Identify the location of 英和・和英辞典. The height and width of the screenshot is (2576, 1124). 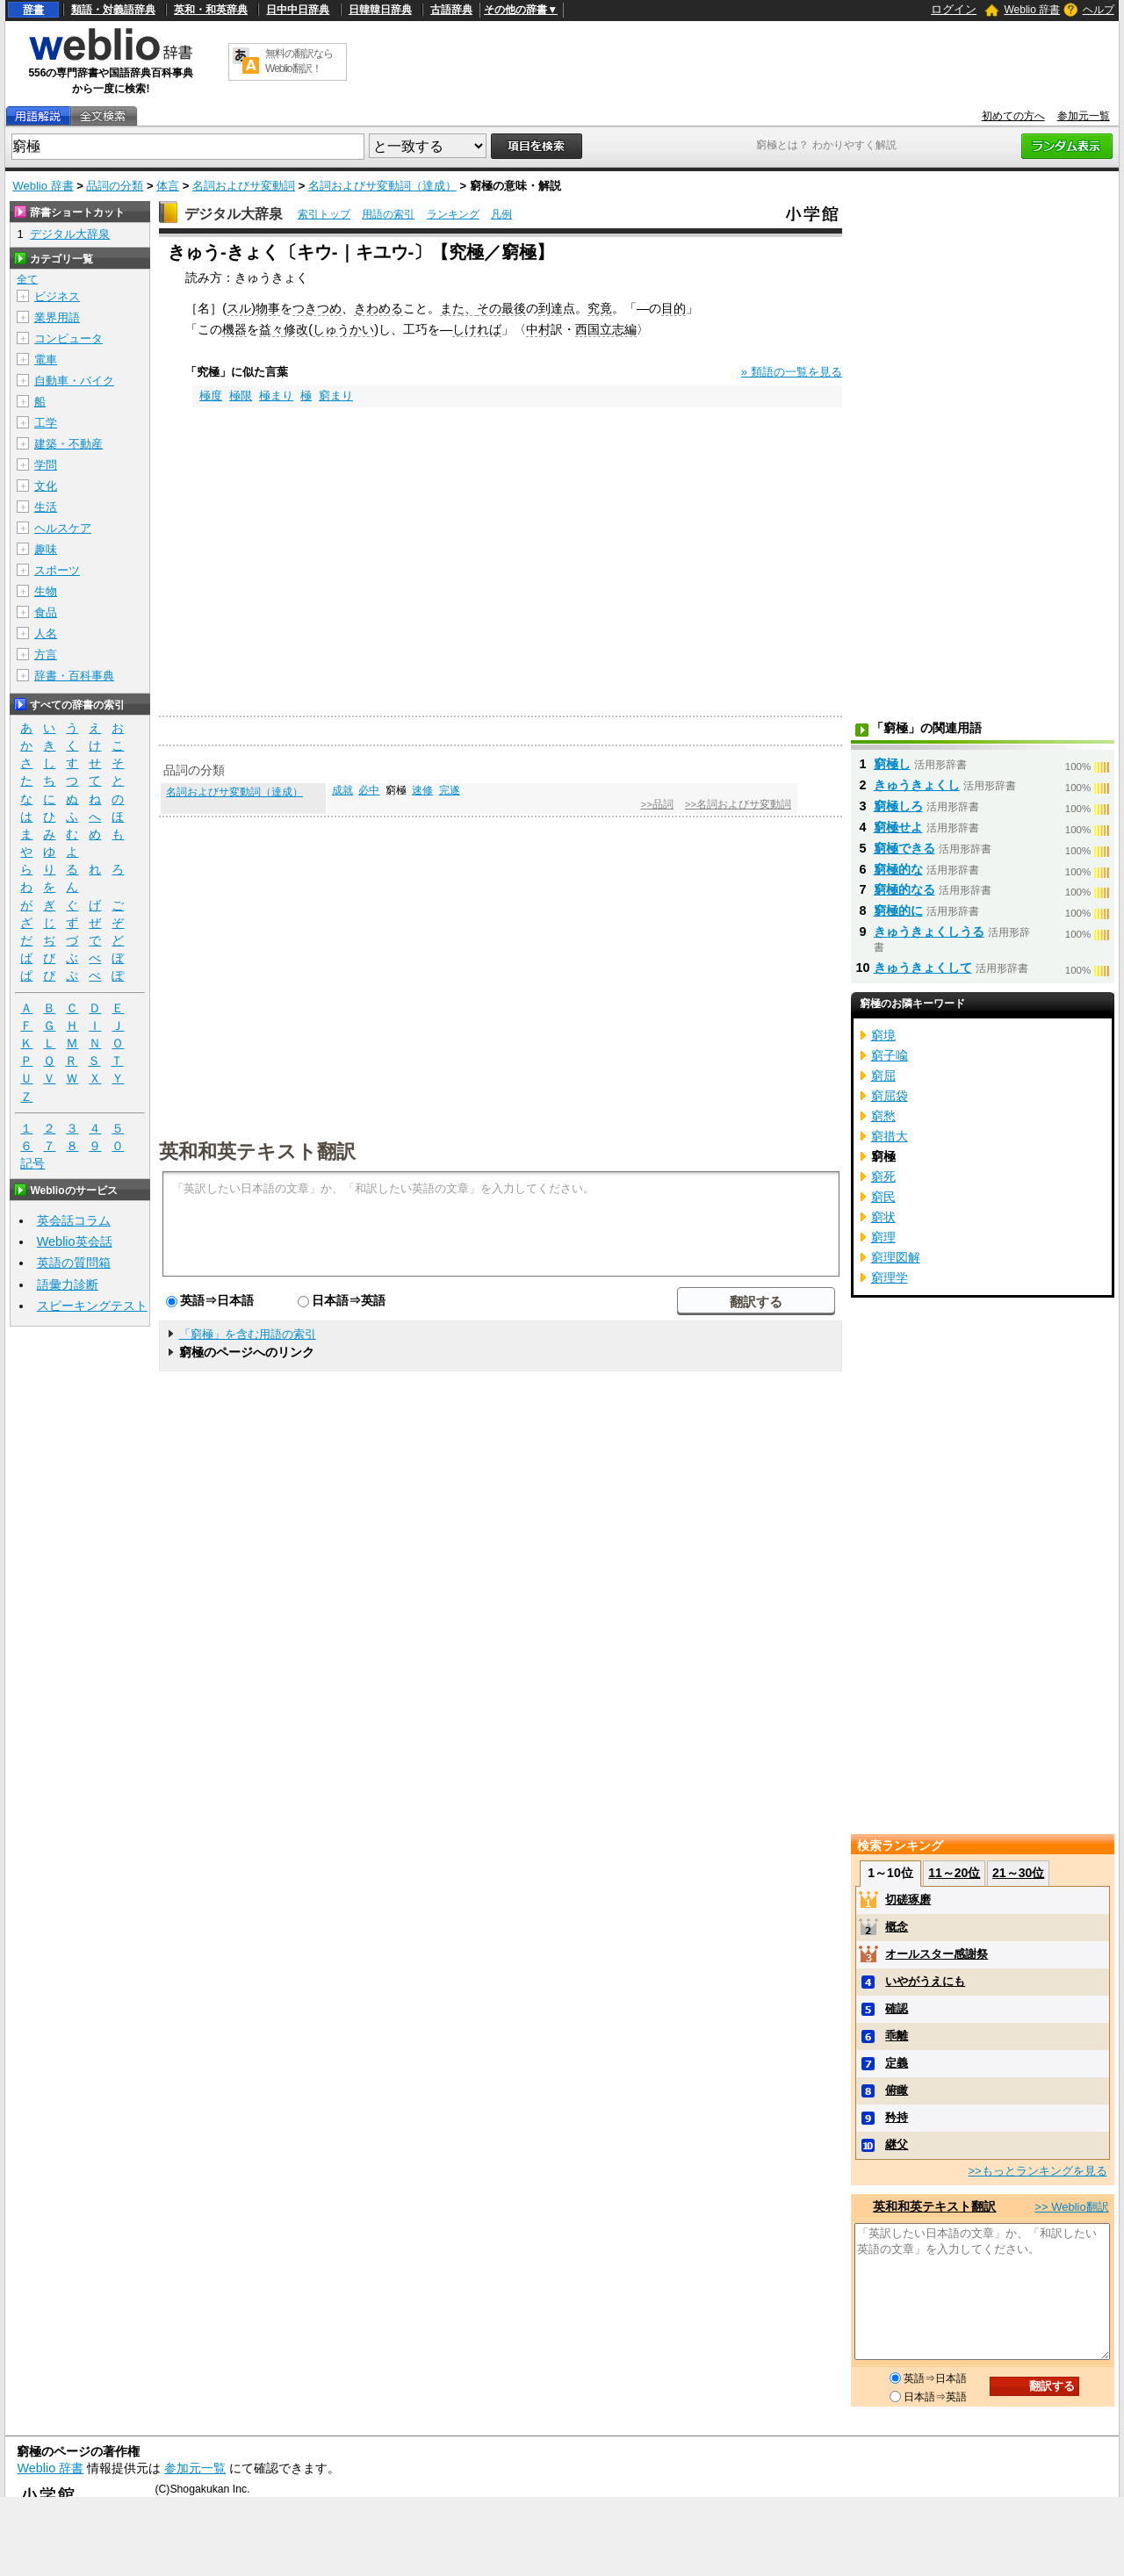
(211, 10).